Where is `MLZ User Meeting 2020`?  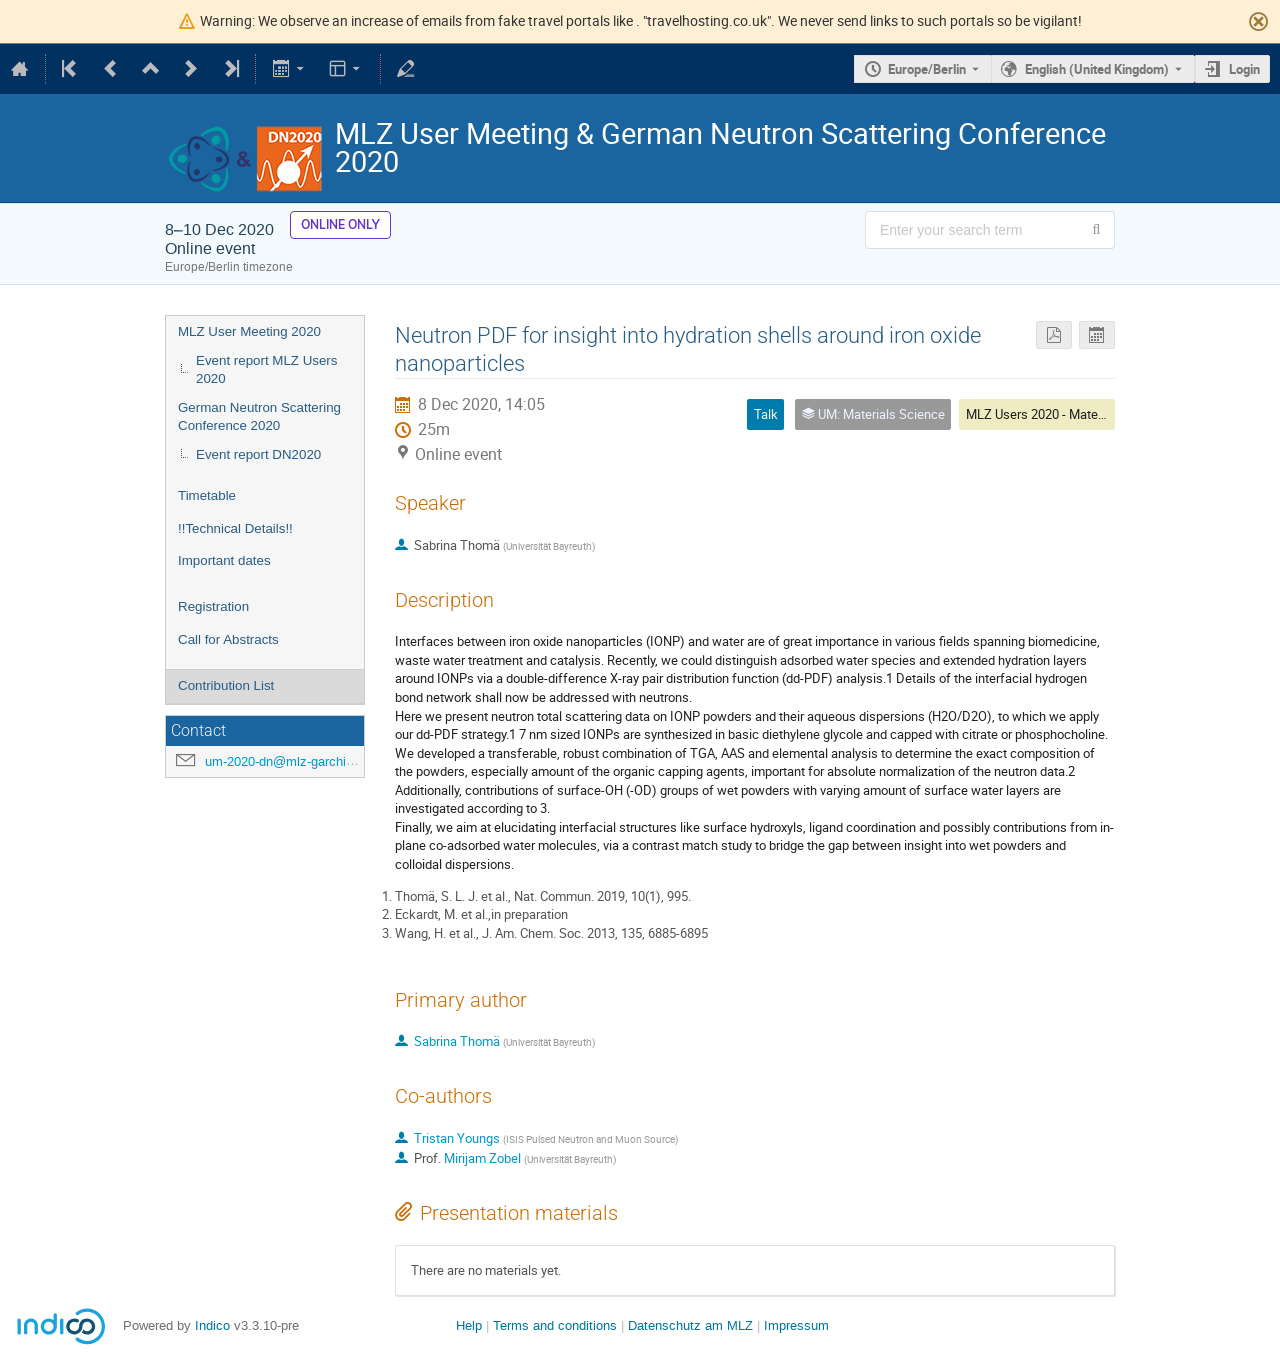
MLZ User Meeting 2020 is located at coordinates (249, 331).